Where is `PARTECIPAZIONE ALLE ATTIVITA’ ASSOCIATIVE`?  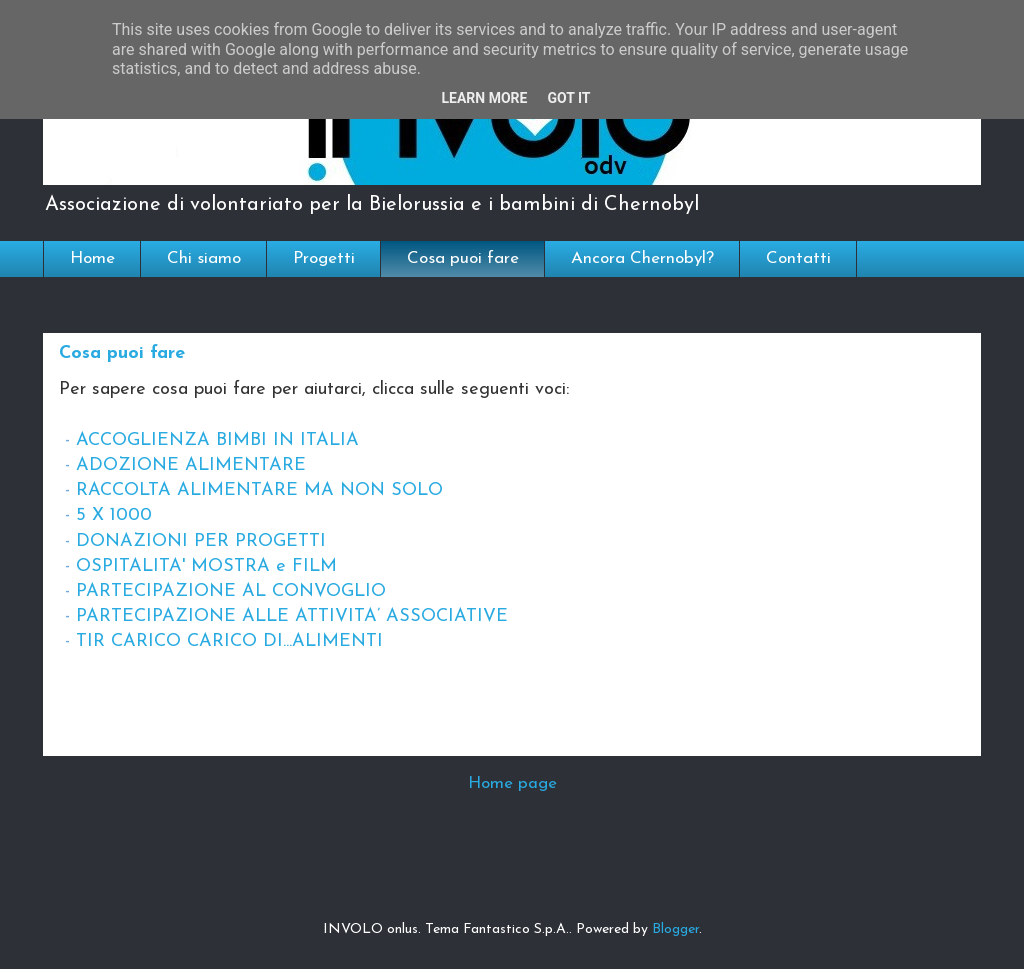
PARTECIPAZIONE ALLE ATTIVITA’ ASSOCIATIVE is located at coordinates (292, 616).